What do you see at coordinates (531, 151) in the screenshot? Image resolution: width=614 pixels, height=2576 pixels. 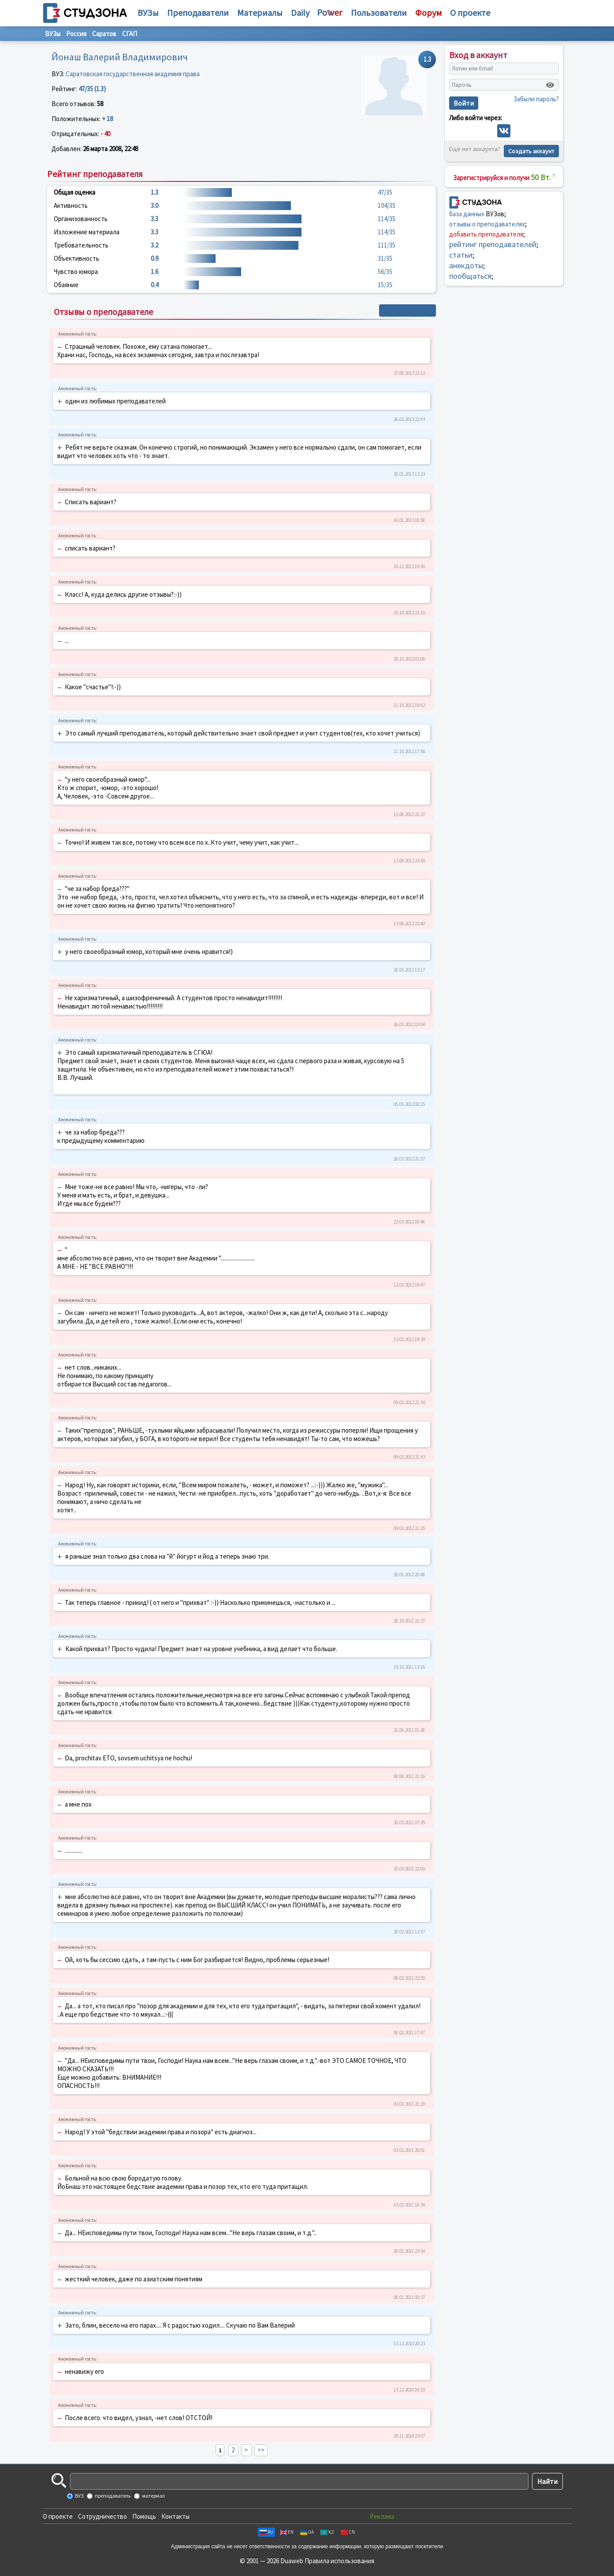 I see `Создать аккаунт` at bounding box center [531, 151].